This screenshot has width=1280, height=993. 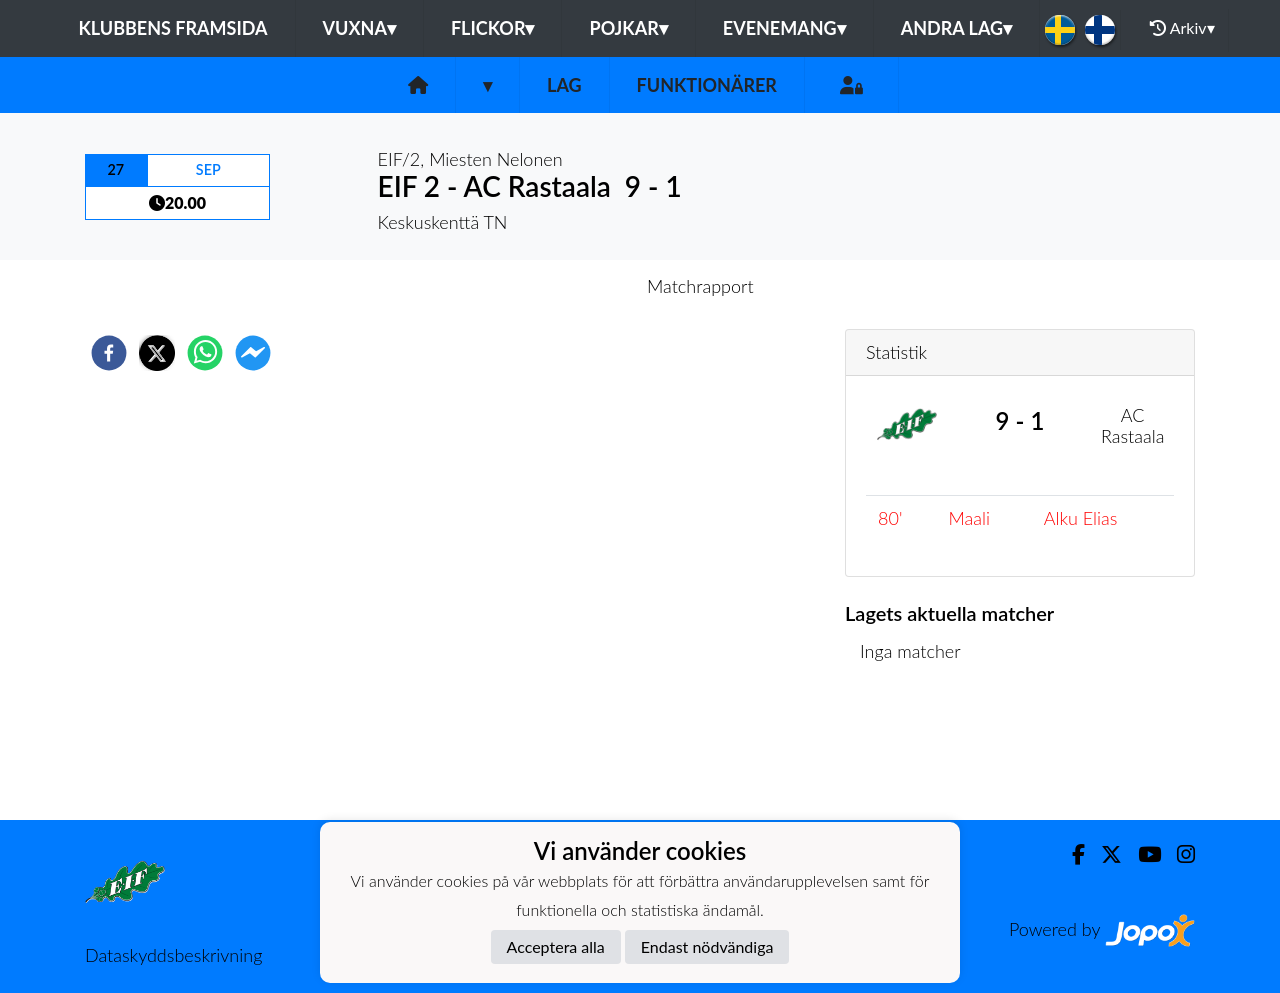 I want to click on Funktionärer, so click(x=707, y=85).